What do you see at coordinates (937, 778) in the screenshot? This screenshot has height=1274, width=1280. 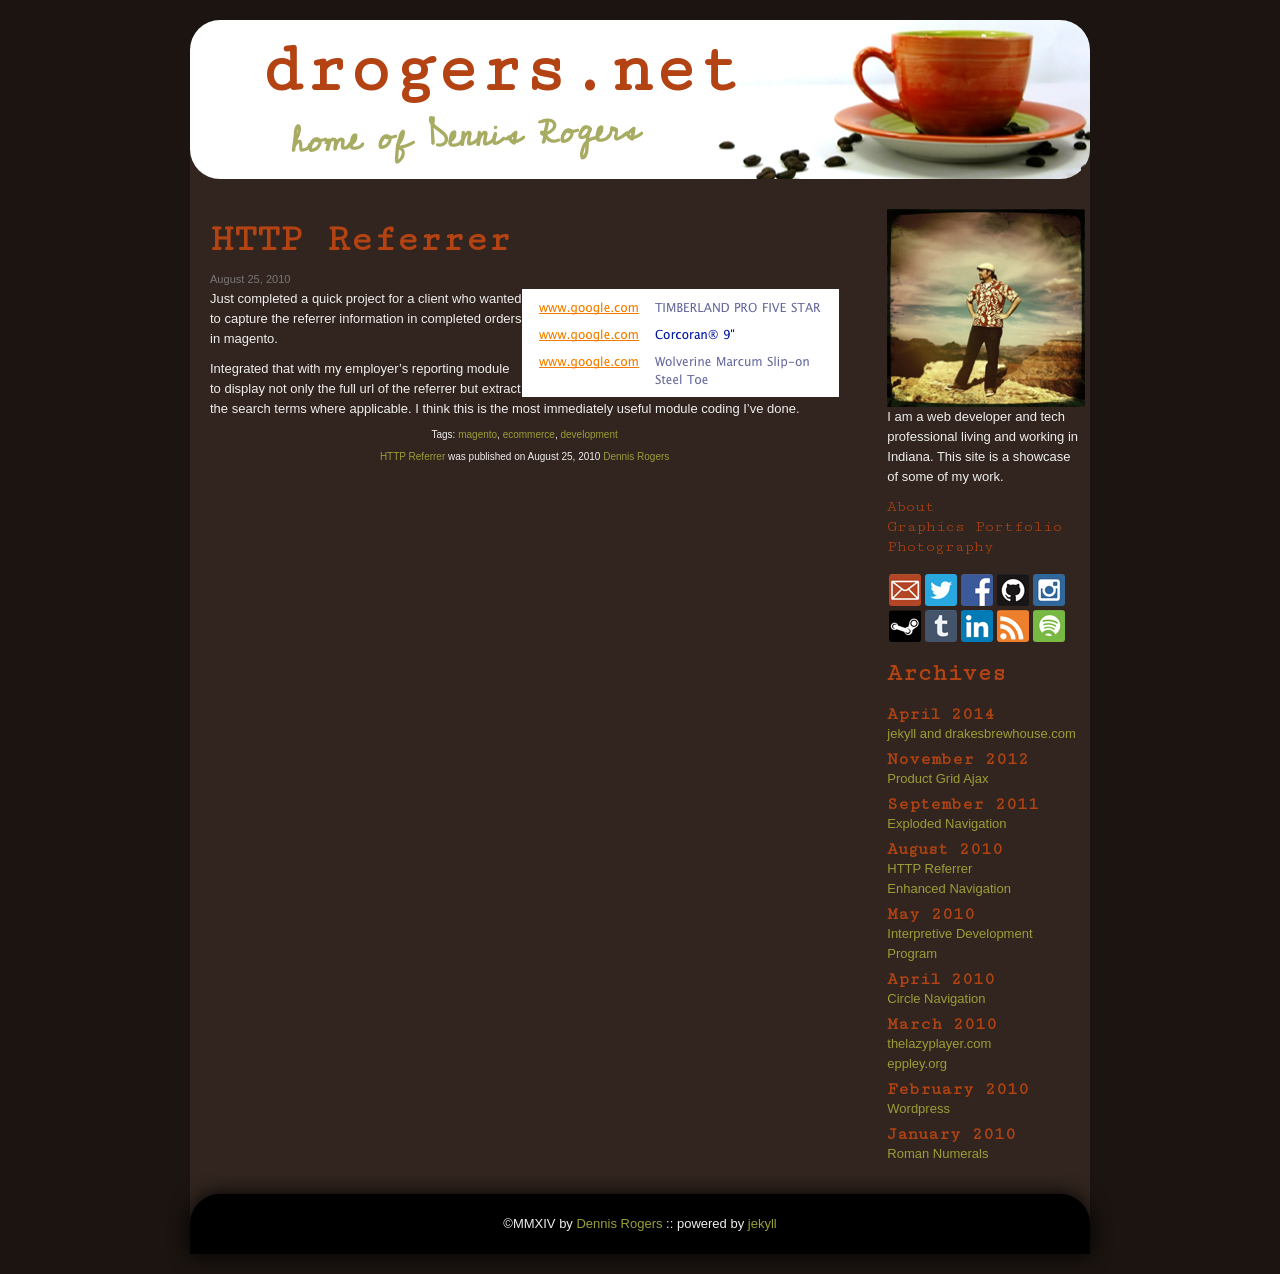 I see `Product Grid Ajax` at bounding box center [937, 778].